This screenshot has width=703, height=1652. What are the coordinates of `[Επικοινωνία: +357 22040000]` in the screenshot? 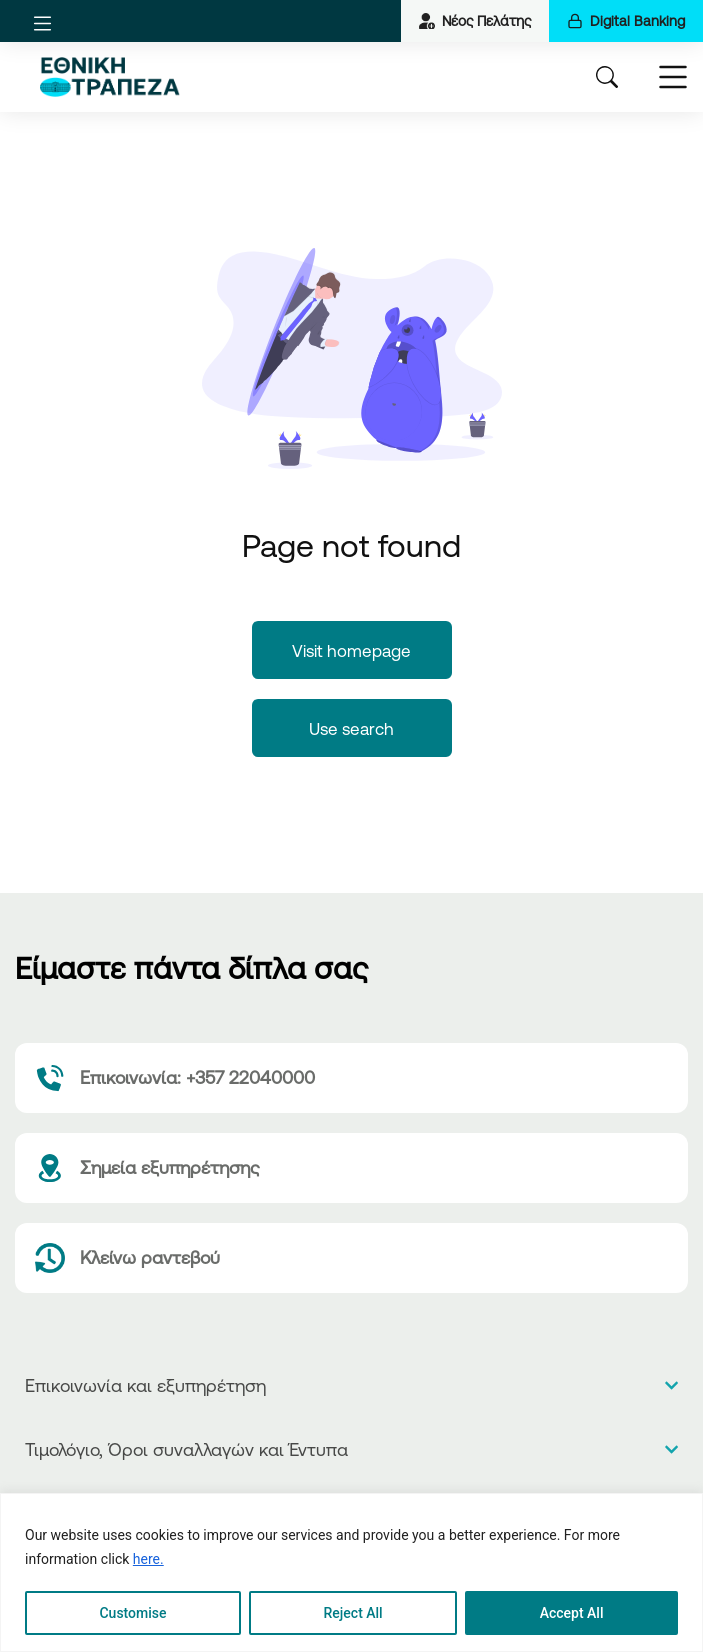 It's located at (351, 1078).